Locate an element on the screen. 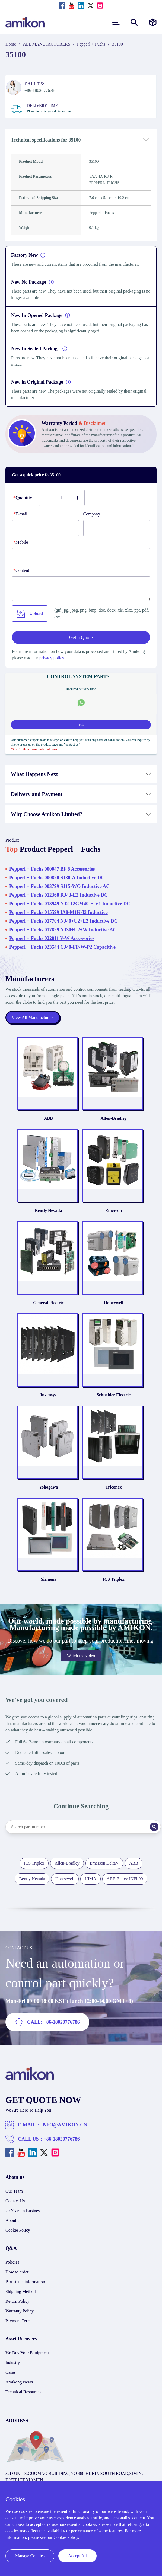  Policies is located at coordinates (12, 2262).